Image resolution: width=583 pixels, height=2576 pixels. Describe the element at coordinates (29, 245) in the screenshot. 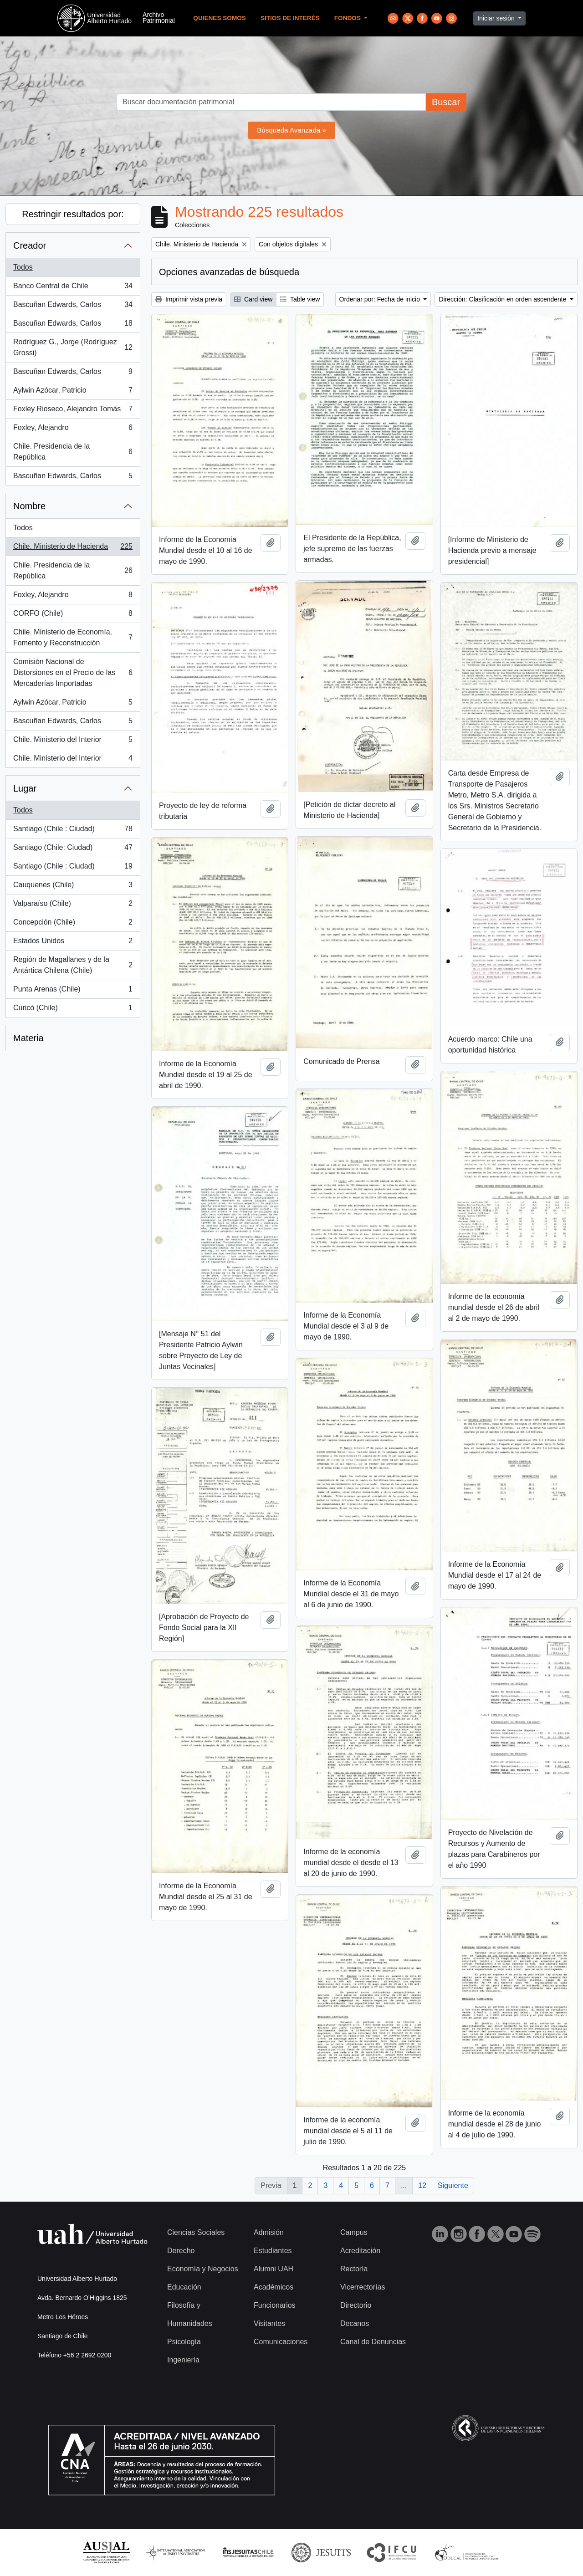

I see `Creador` at that location.